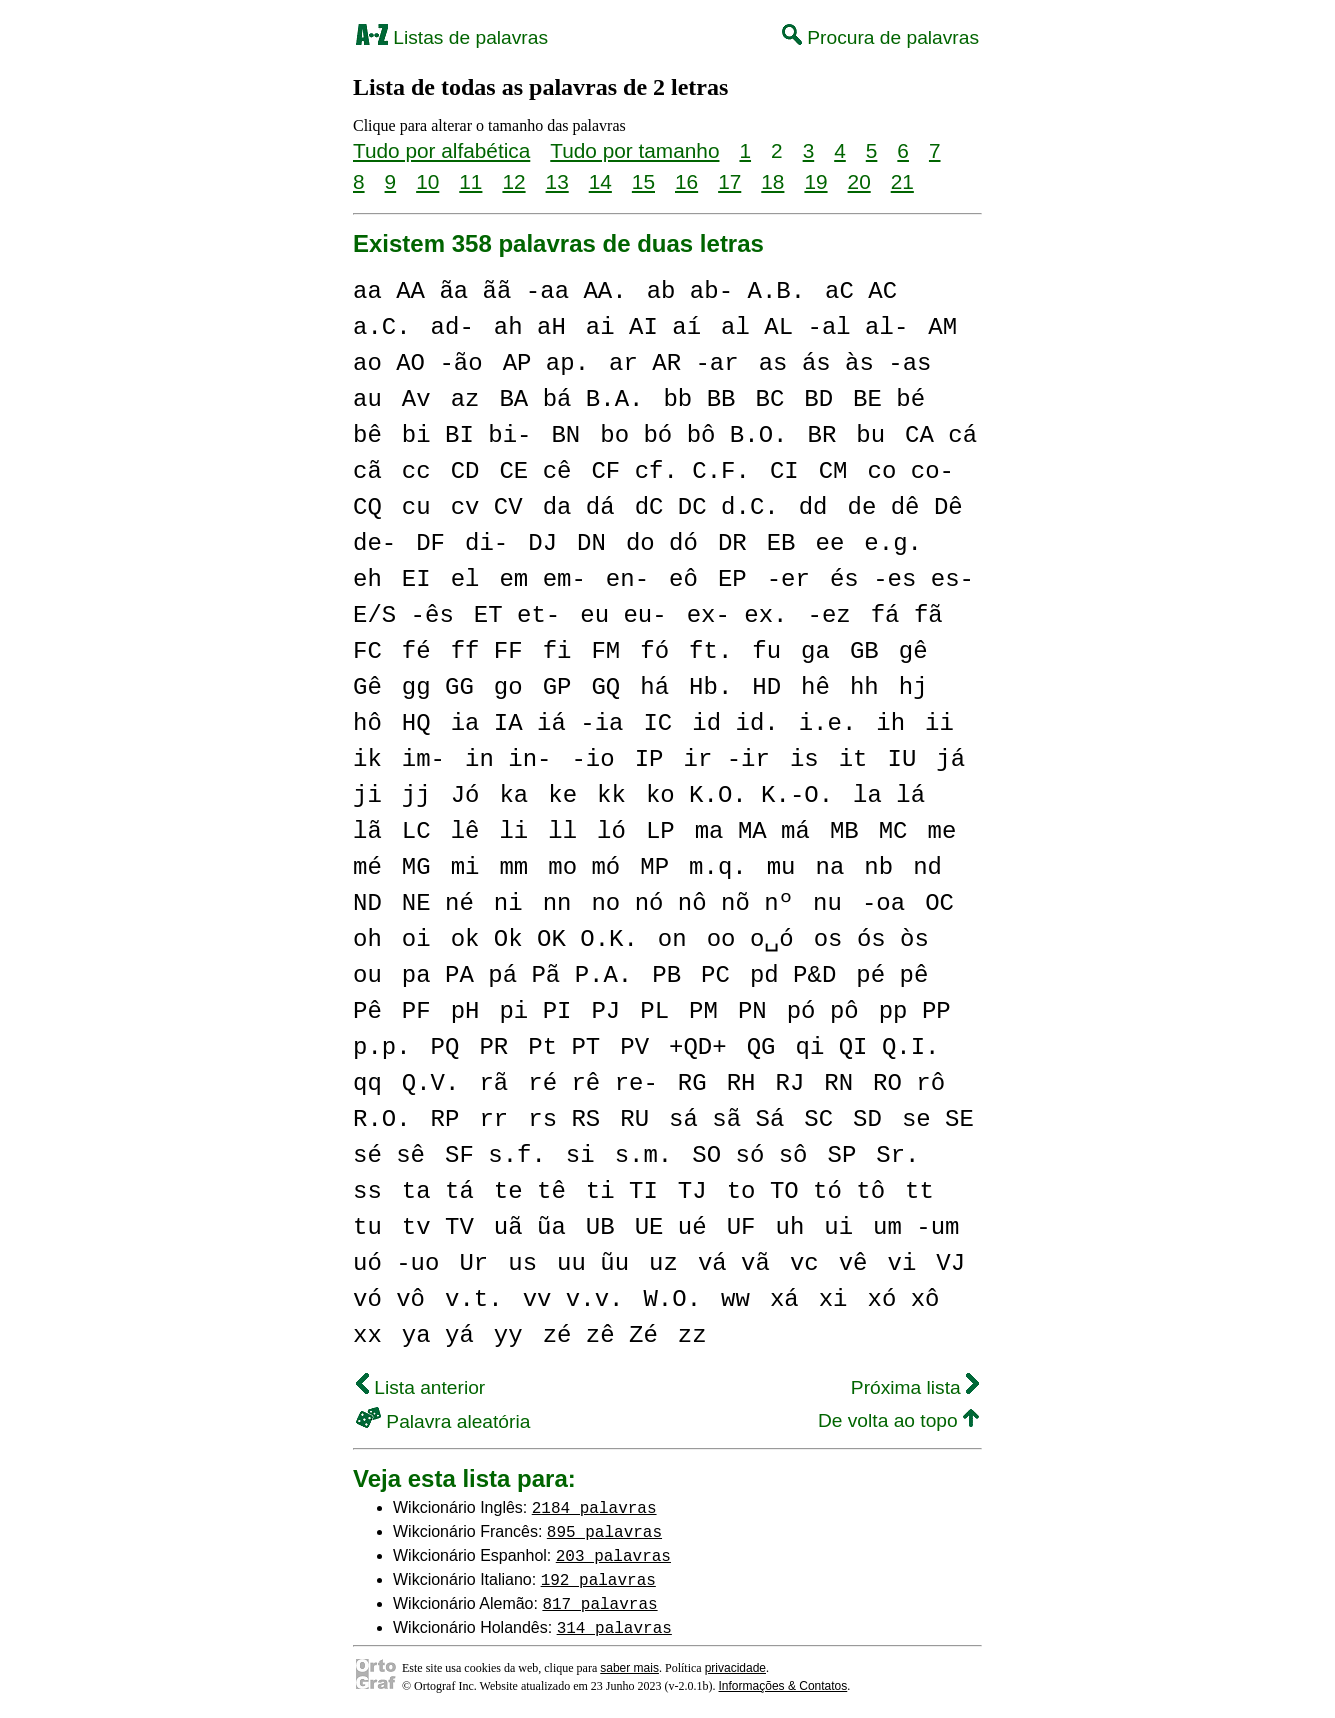 The width and height of the screenshot is (1335, 1718). Describe the element at coordinates (752, 1011) in the screenshot. I see `PN` at that location.